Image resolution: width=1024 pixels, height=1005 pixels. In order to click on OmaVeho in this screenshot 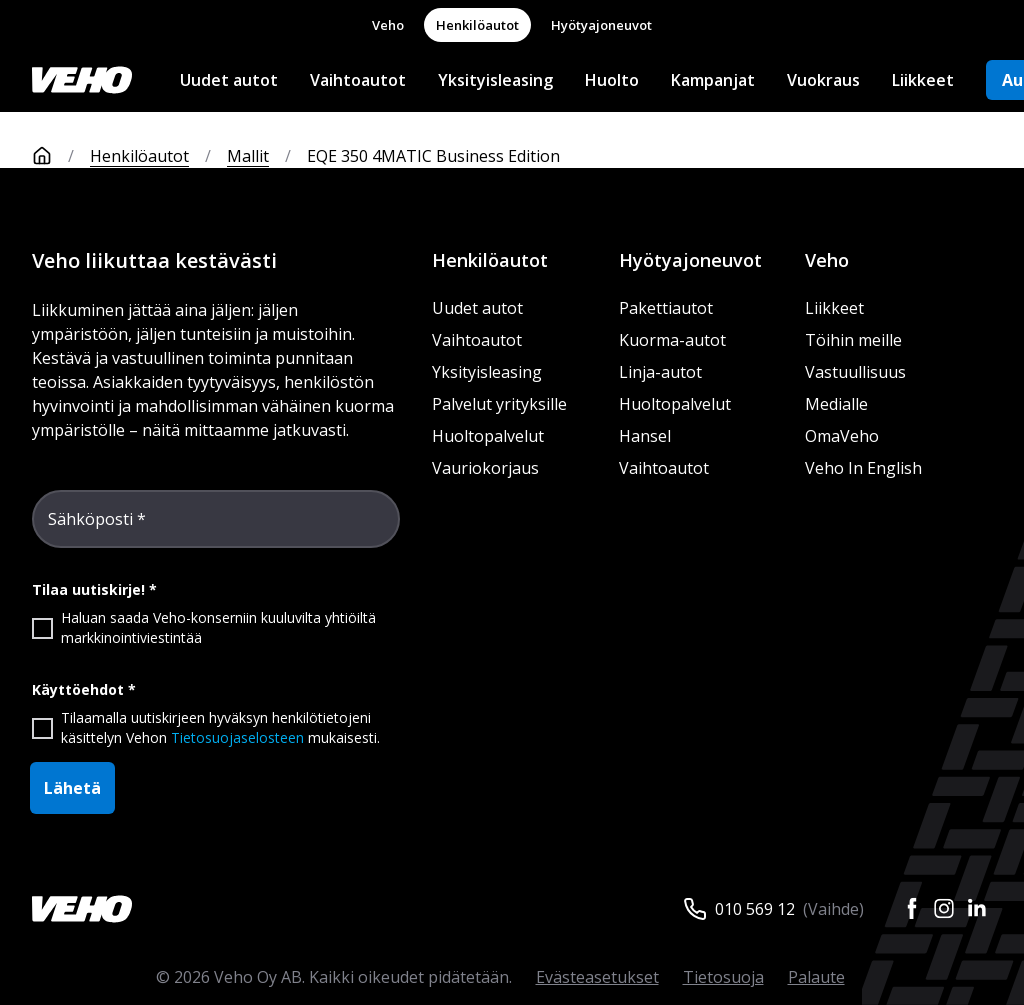, I will do `click(842, 436)`.